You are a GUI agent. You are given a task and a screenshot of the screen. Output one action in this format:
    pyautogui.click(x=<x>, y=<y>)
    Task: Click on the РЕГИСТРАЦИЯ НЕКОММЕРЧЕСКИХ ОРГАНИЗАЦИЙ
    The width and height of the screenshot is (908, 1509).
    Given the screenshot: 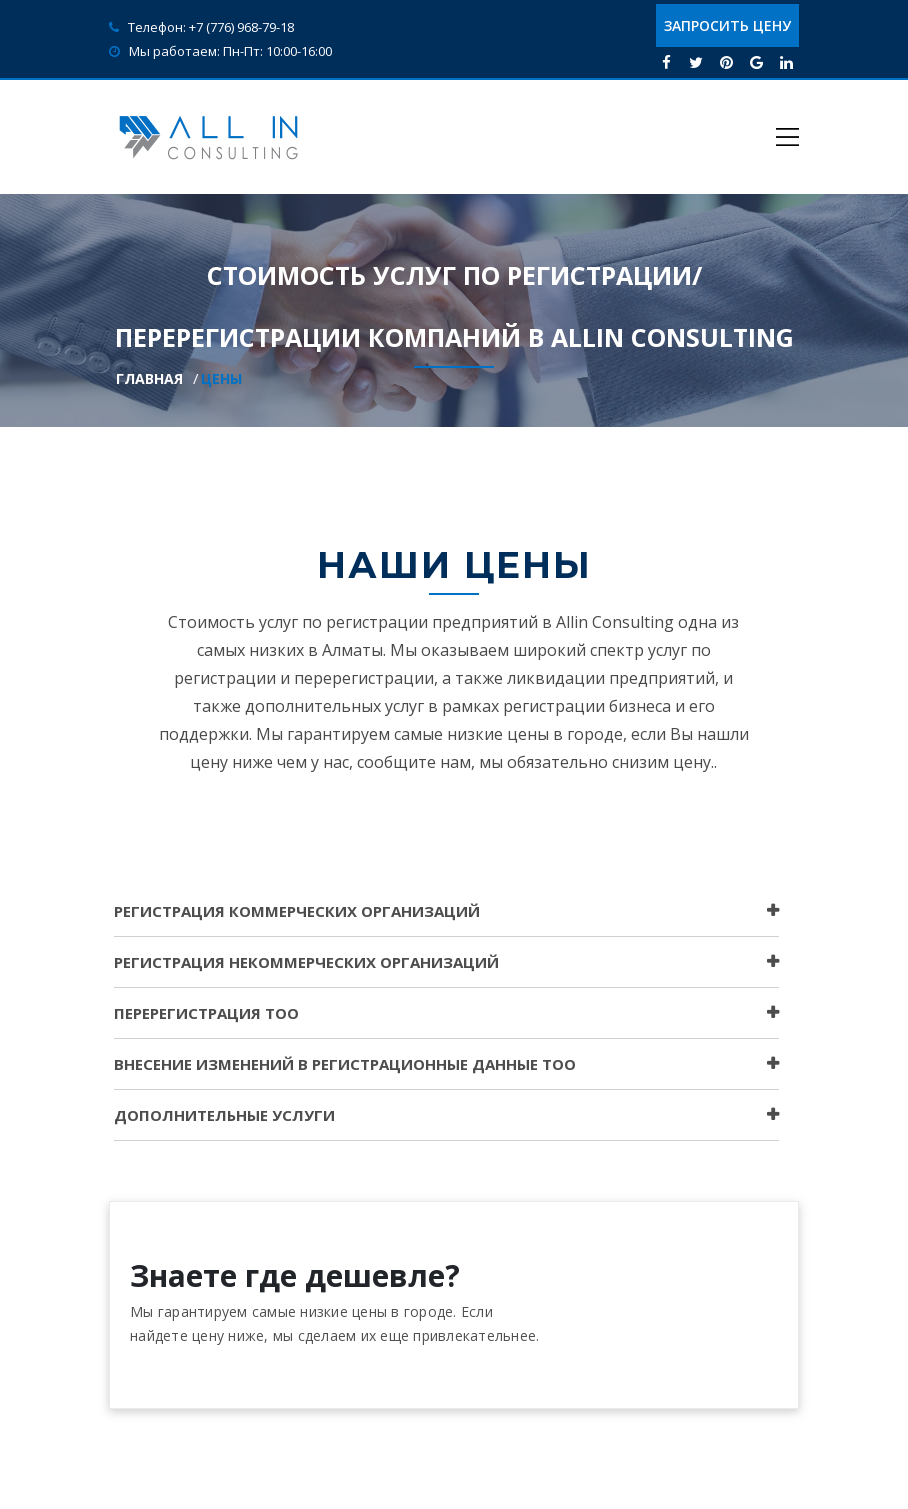 What is the action you would take?
    pyautogui.click(x=306, y=962)
    